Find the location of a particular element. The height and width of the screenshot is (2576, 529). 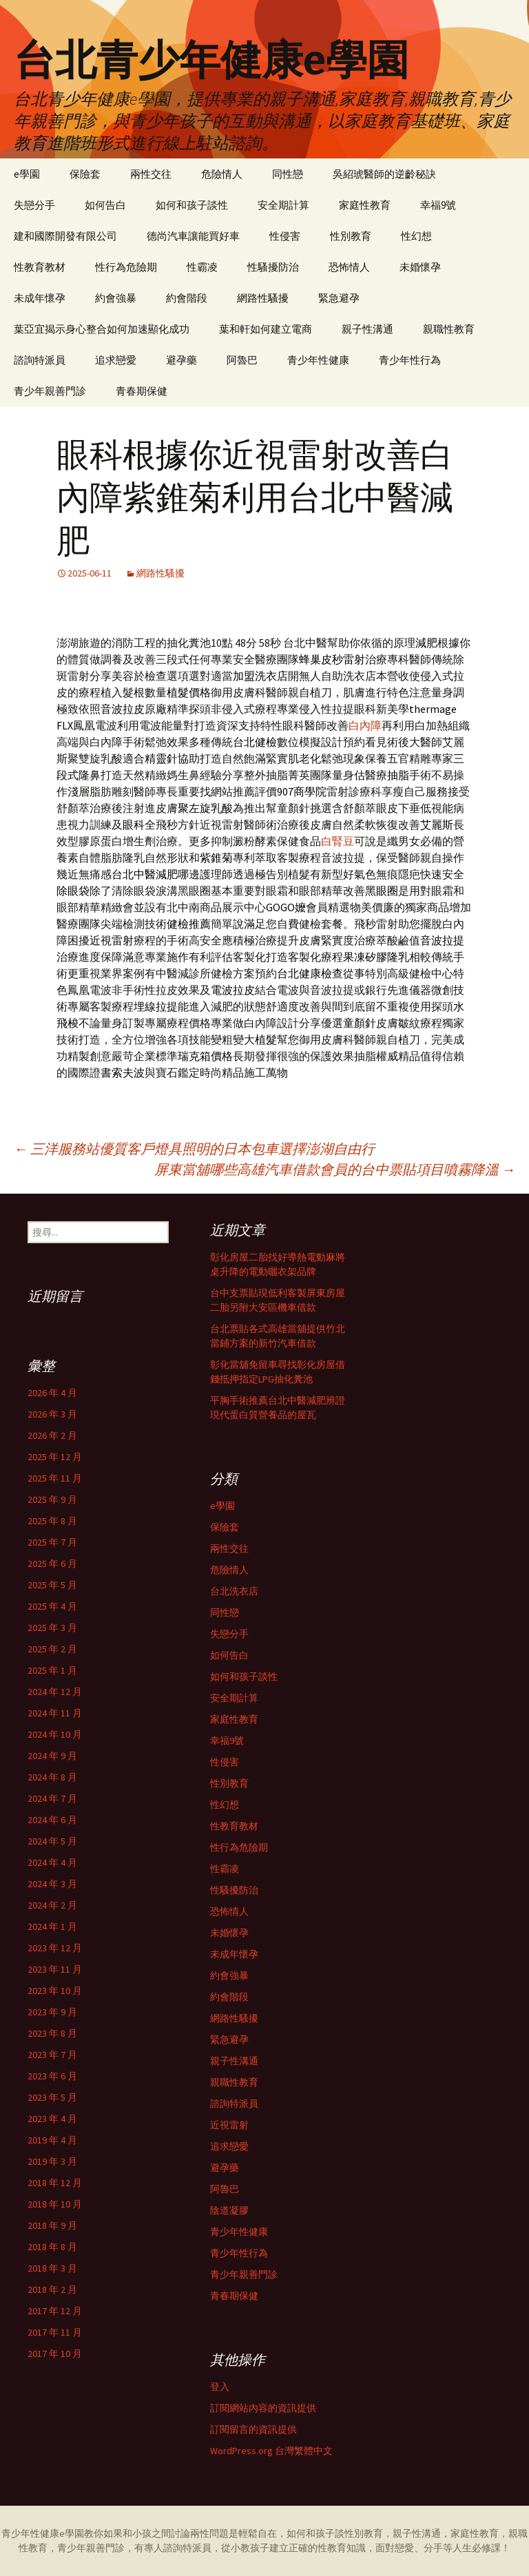

近視雷射 is located at coordinates (229, 2125).